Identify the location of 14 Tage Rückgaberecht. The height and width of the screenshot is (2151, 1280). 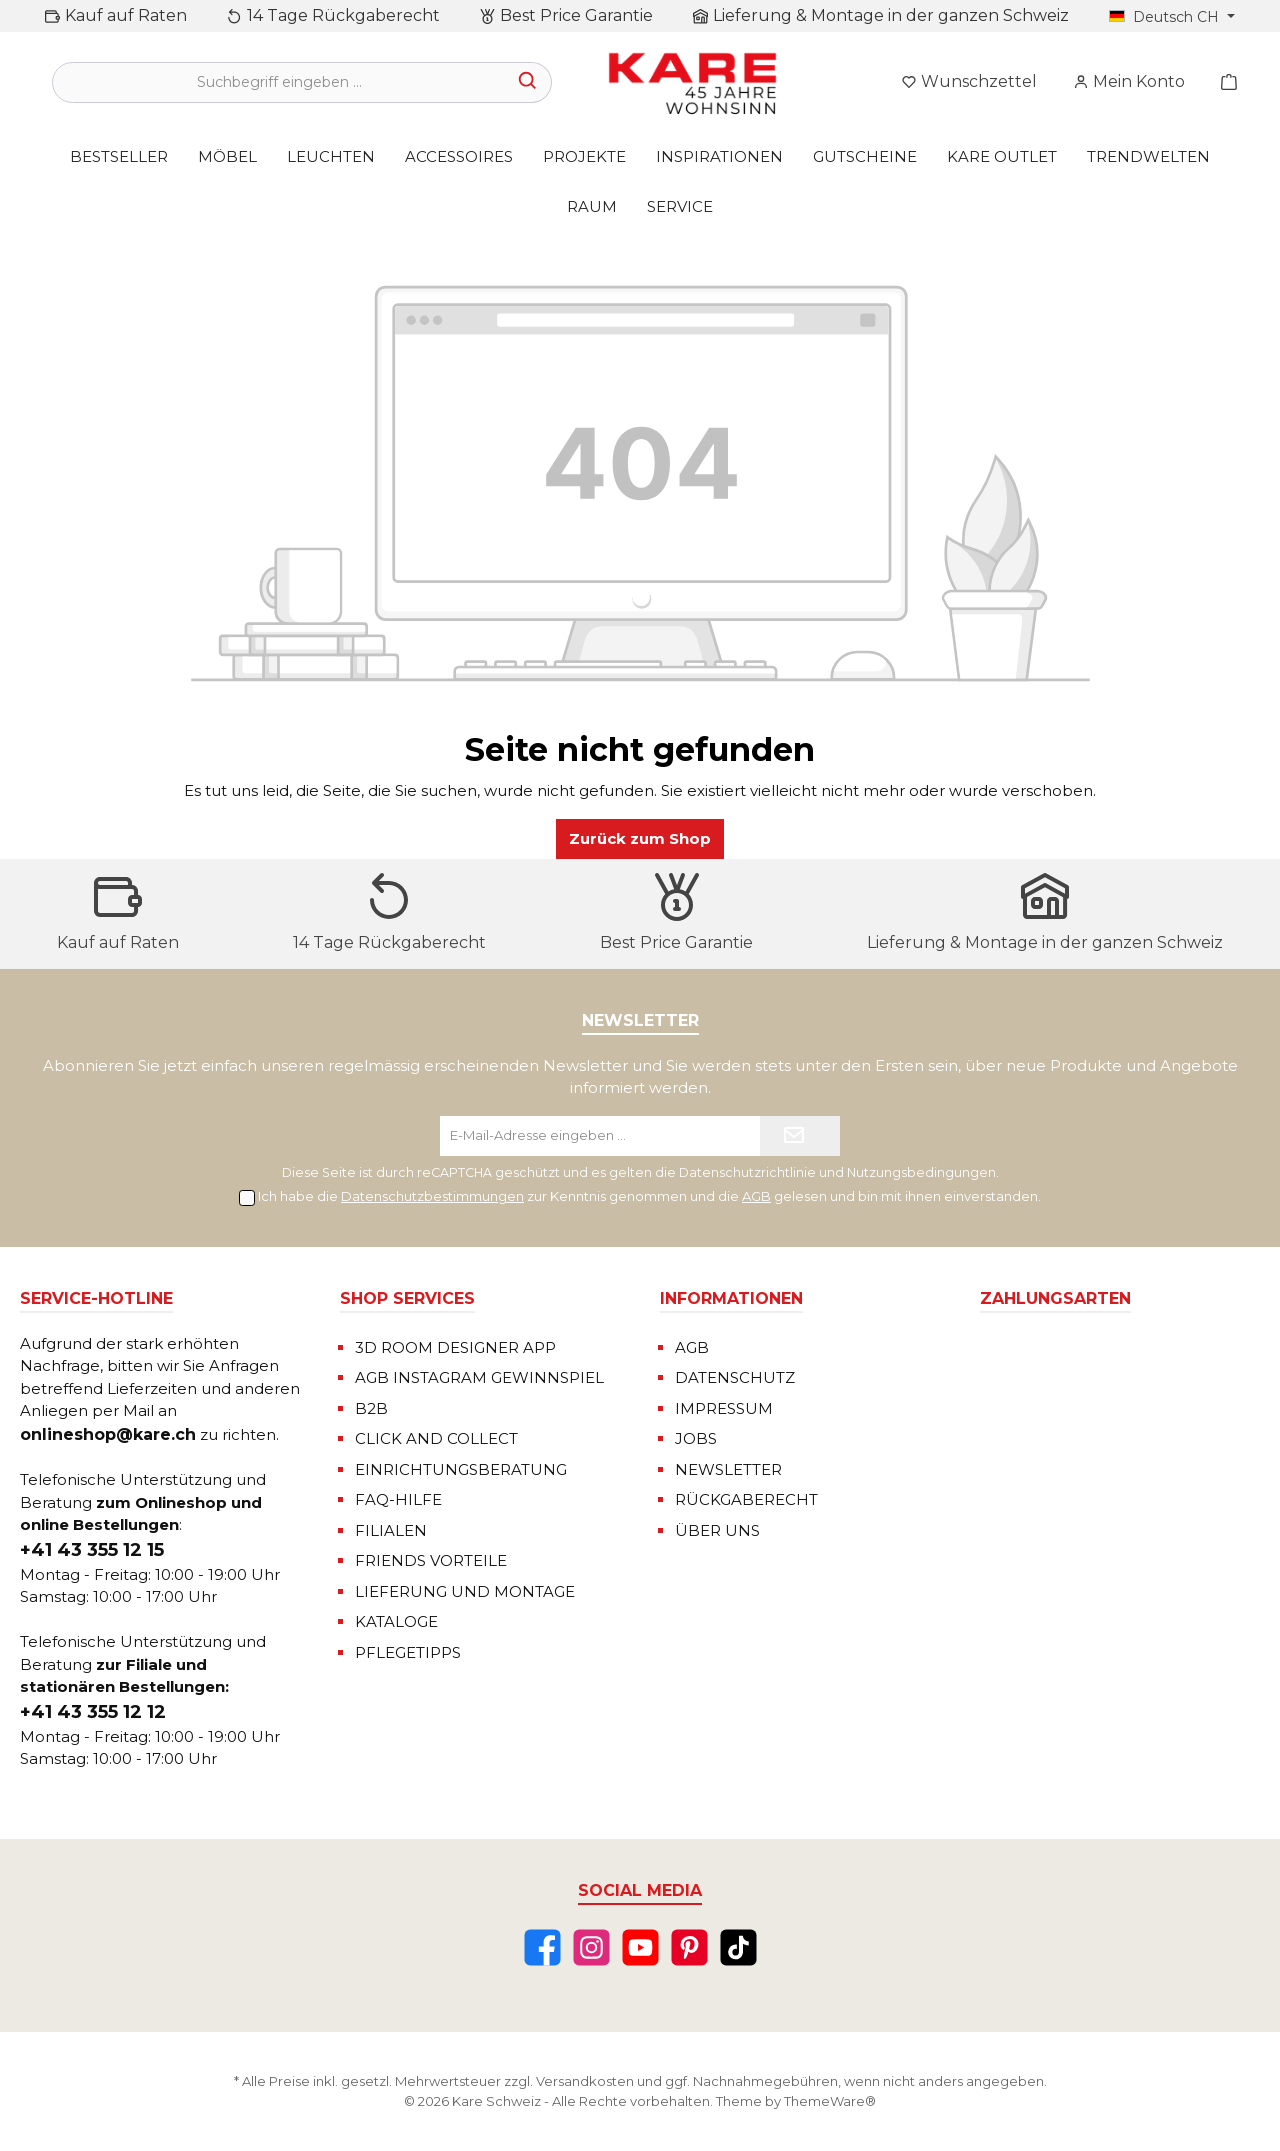
(343, 15).